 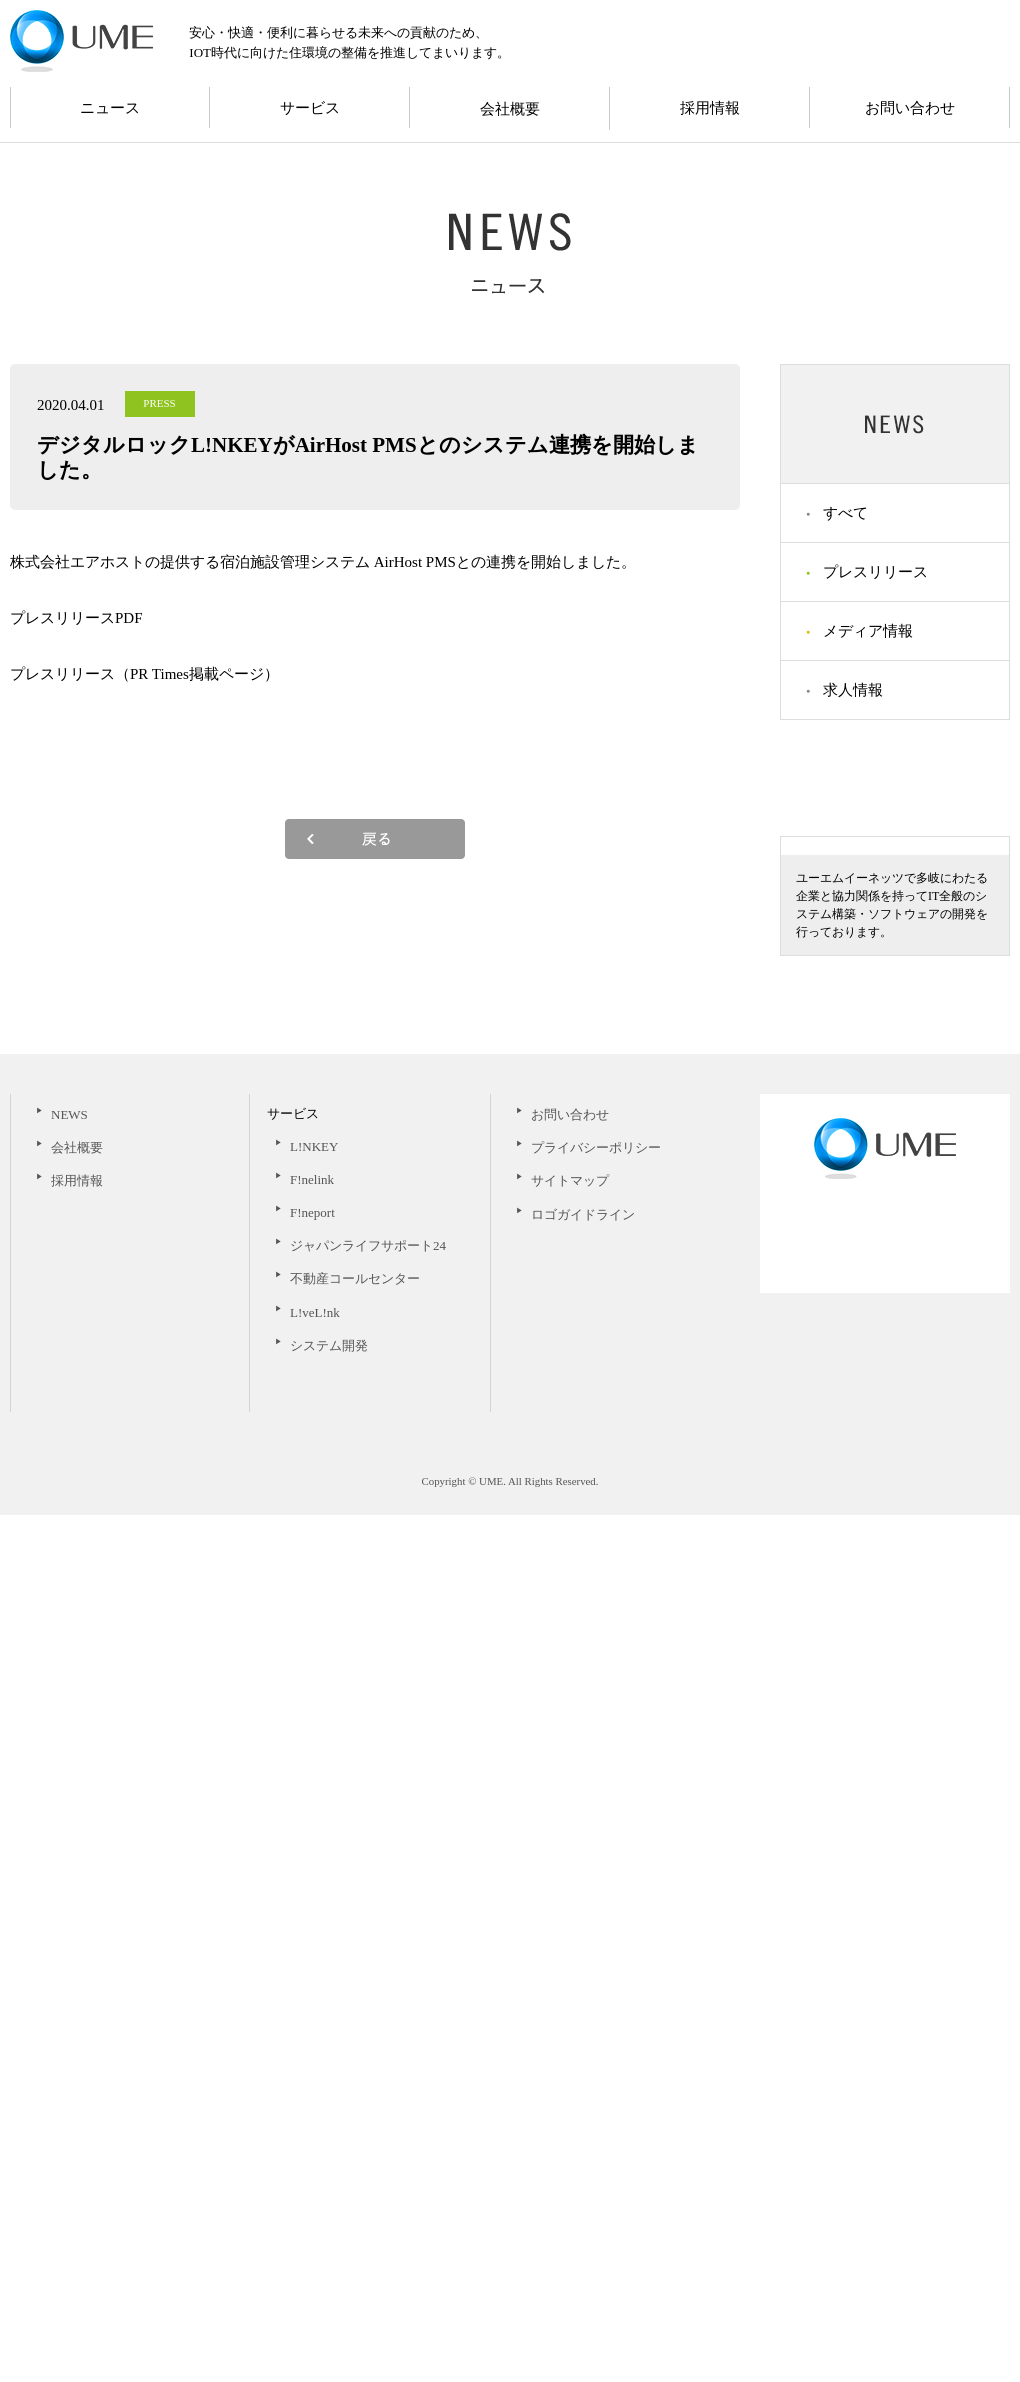 What do you see at coordinates (329, 2212) in the screenshot?
I see `システム開発` at bounding box center [329, 2212].